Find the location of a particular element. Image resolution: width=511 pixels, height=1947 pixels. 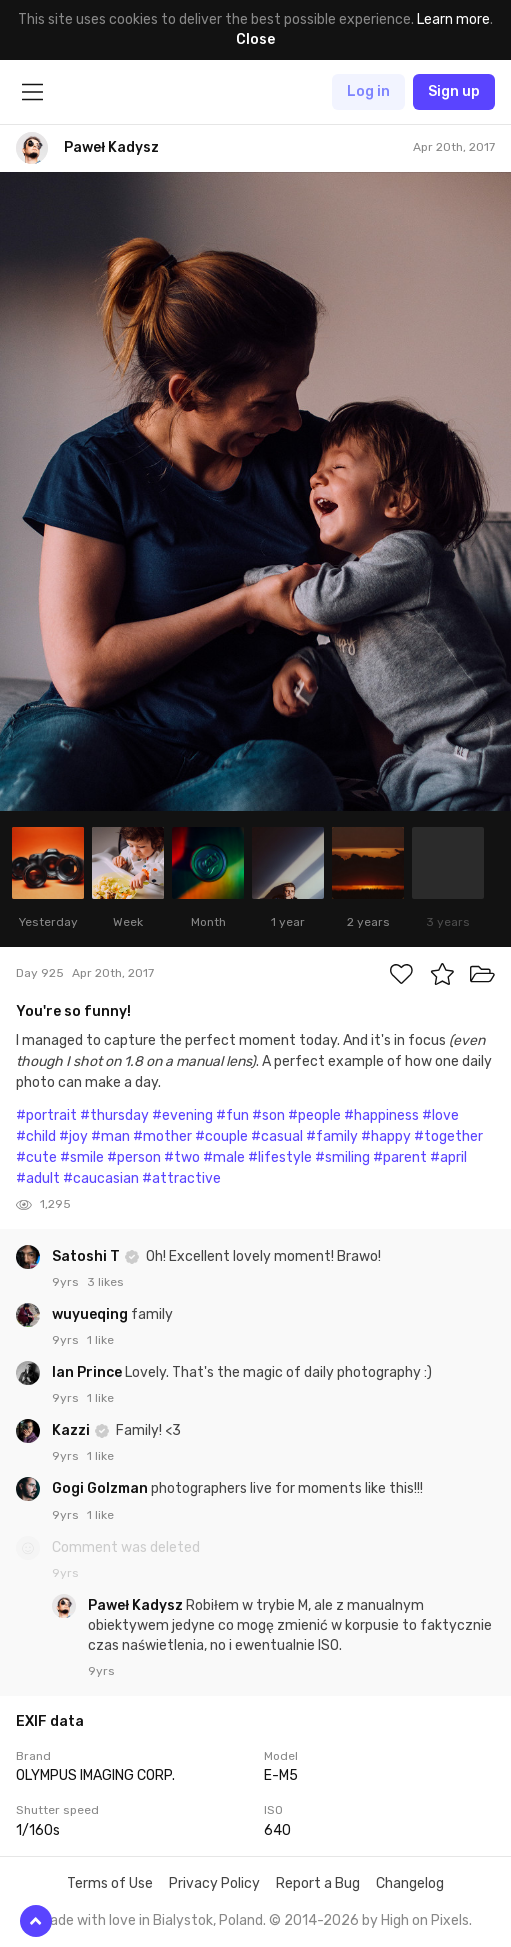

#casual is located at coordinates (277, 1136).